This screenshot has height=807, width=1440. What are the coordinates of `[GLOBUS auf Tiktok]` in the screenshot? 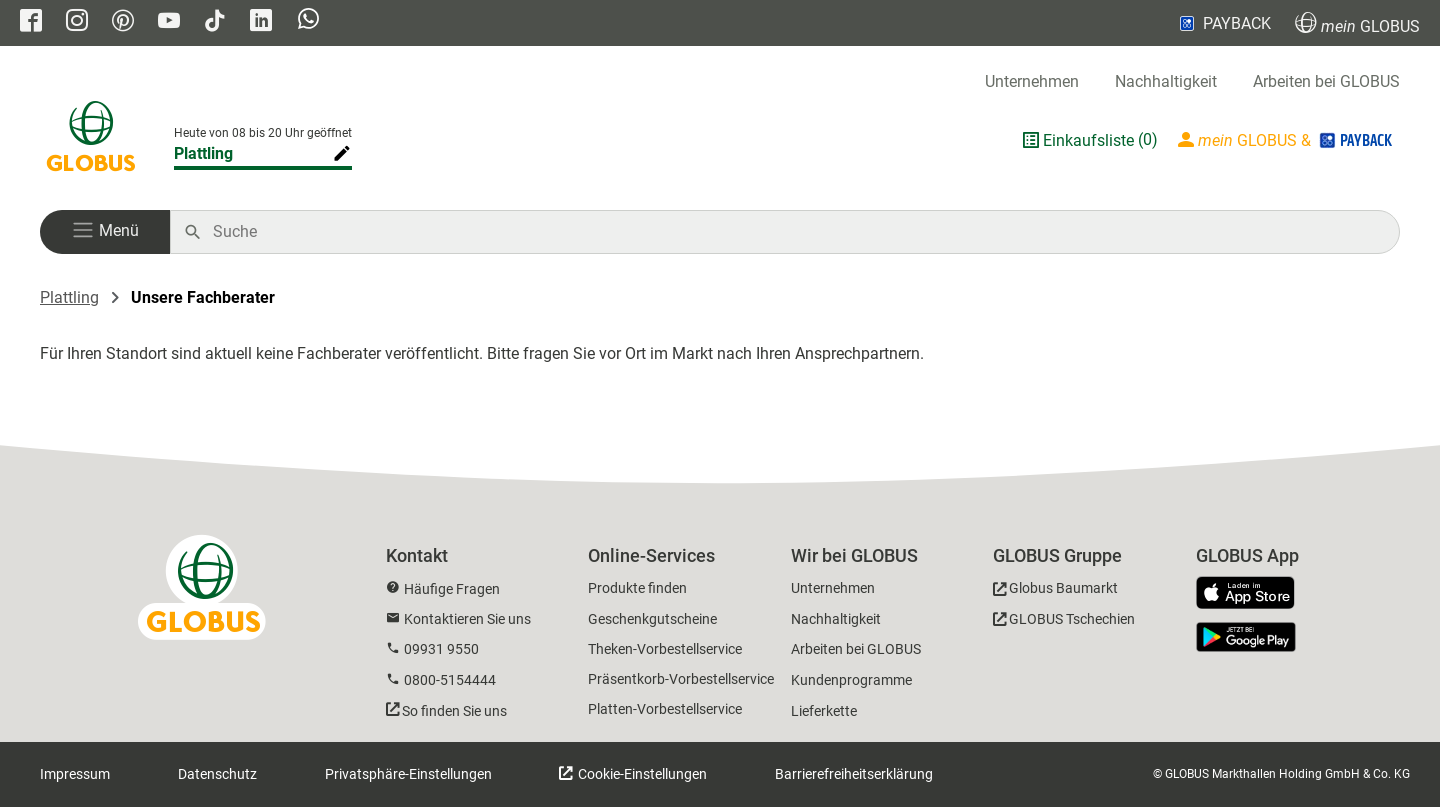 It's located at (215, 22).